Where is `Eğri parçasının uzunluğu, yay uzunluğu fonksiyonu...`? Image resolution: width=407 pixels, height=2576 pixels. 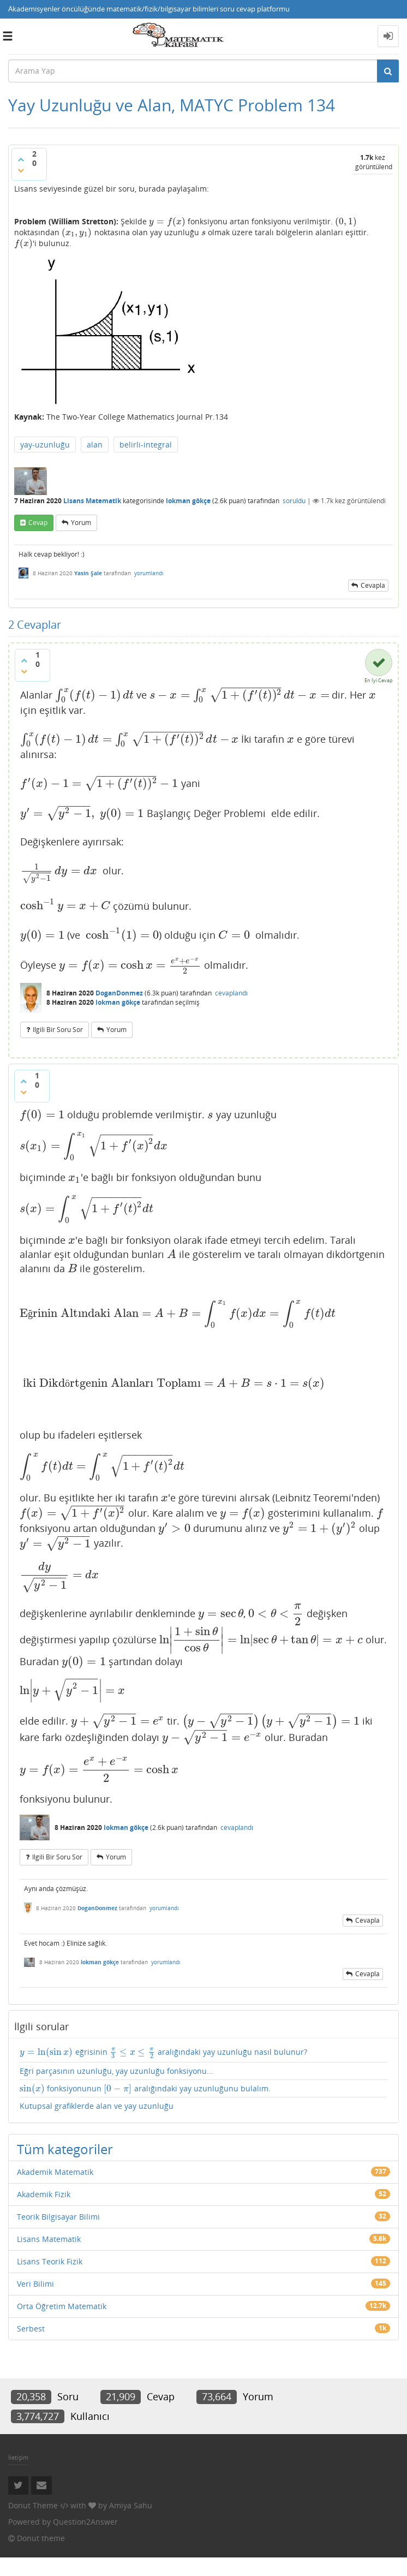 Eğri parçasının uzunluğu, yay uzunluğu fonksiyonu... is located at coordinates (116, 2089).